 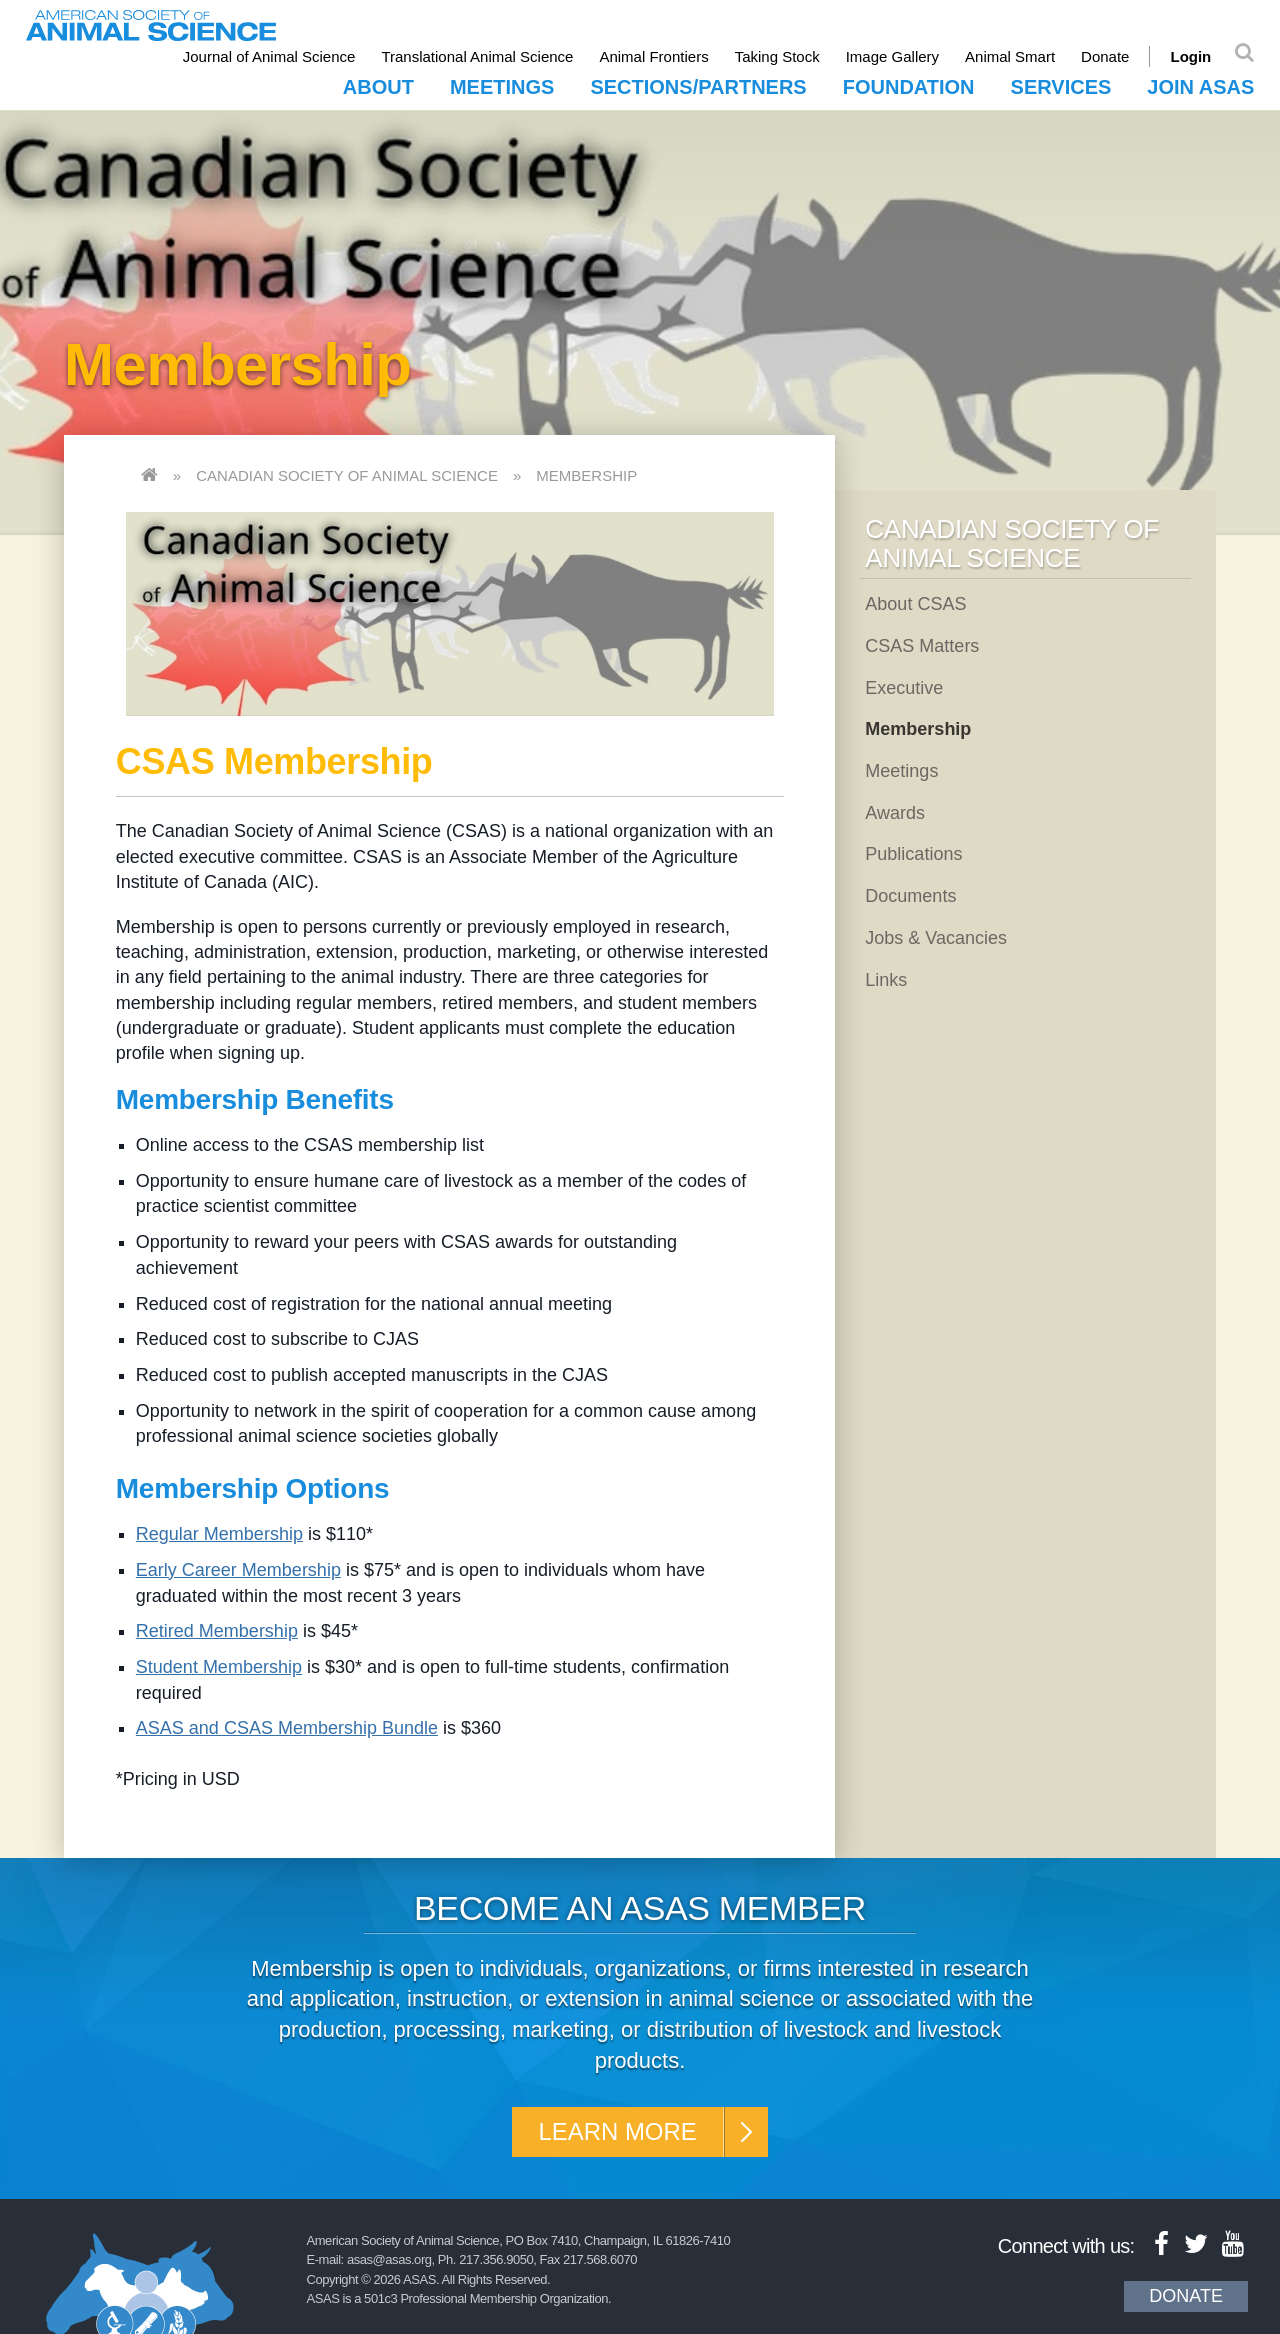 What do you see at coordinates (915, 604) in the screenshot?
I see `About CSAS` at bounding box center [915, 604].